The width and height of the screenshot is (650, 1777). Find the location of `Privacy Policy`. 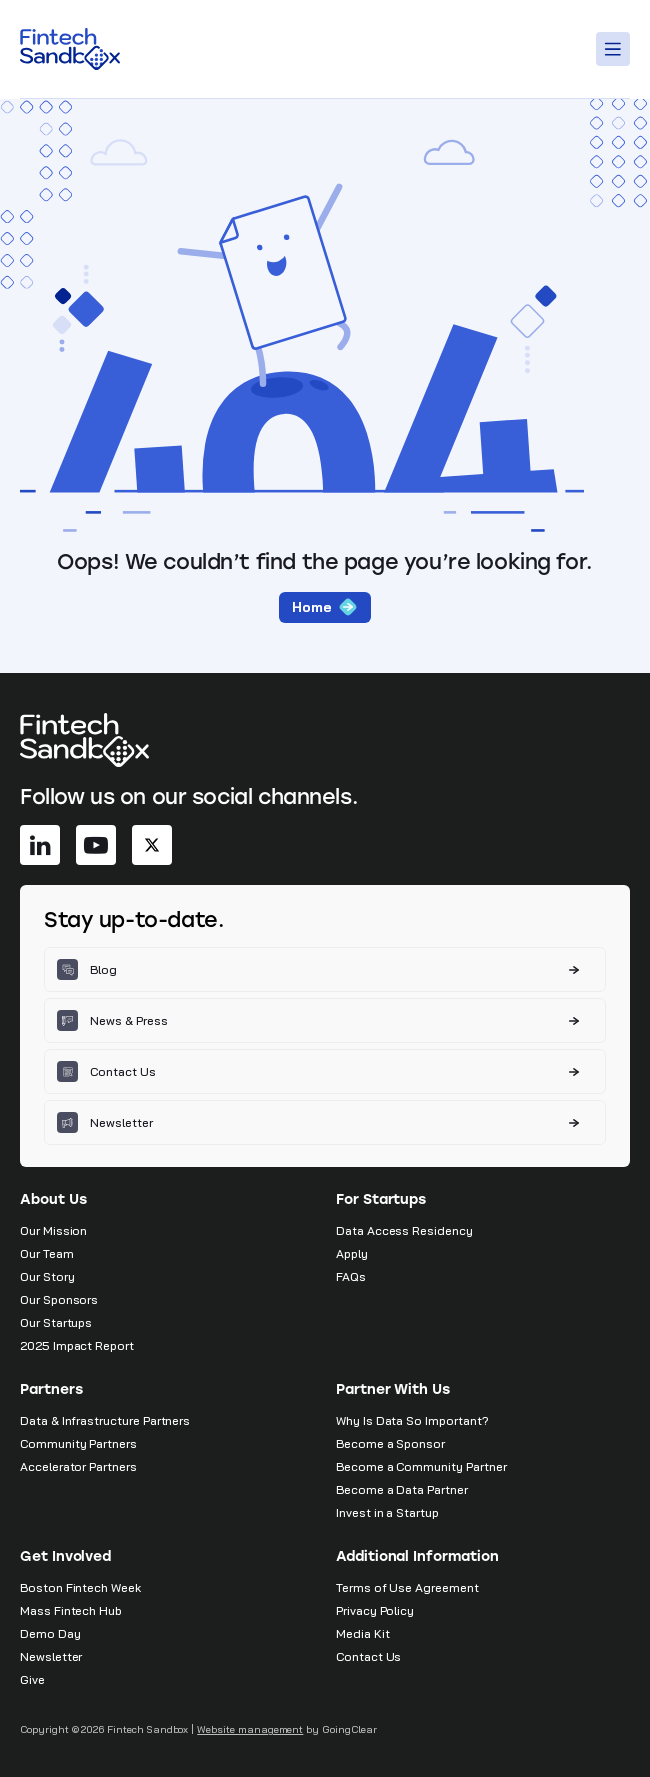

Privacy Policy is located at coordinates (375, 1610).